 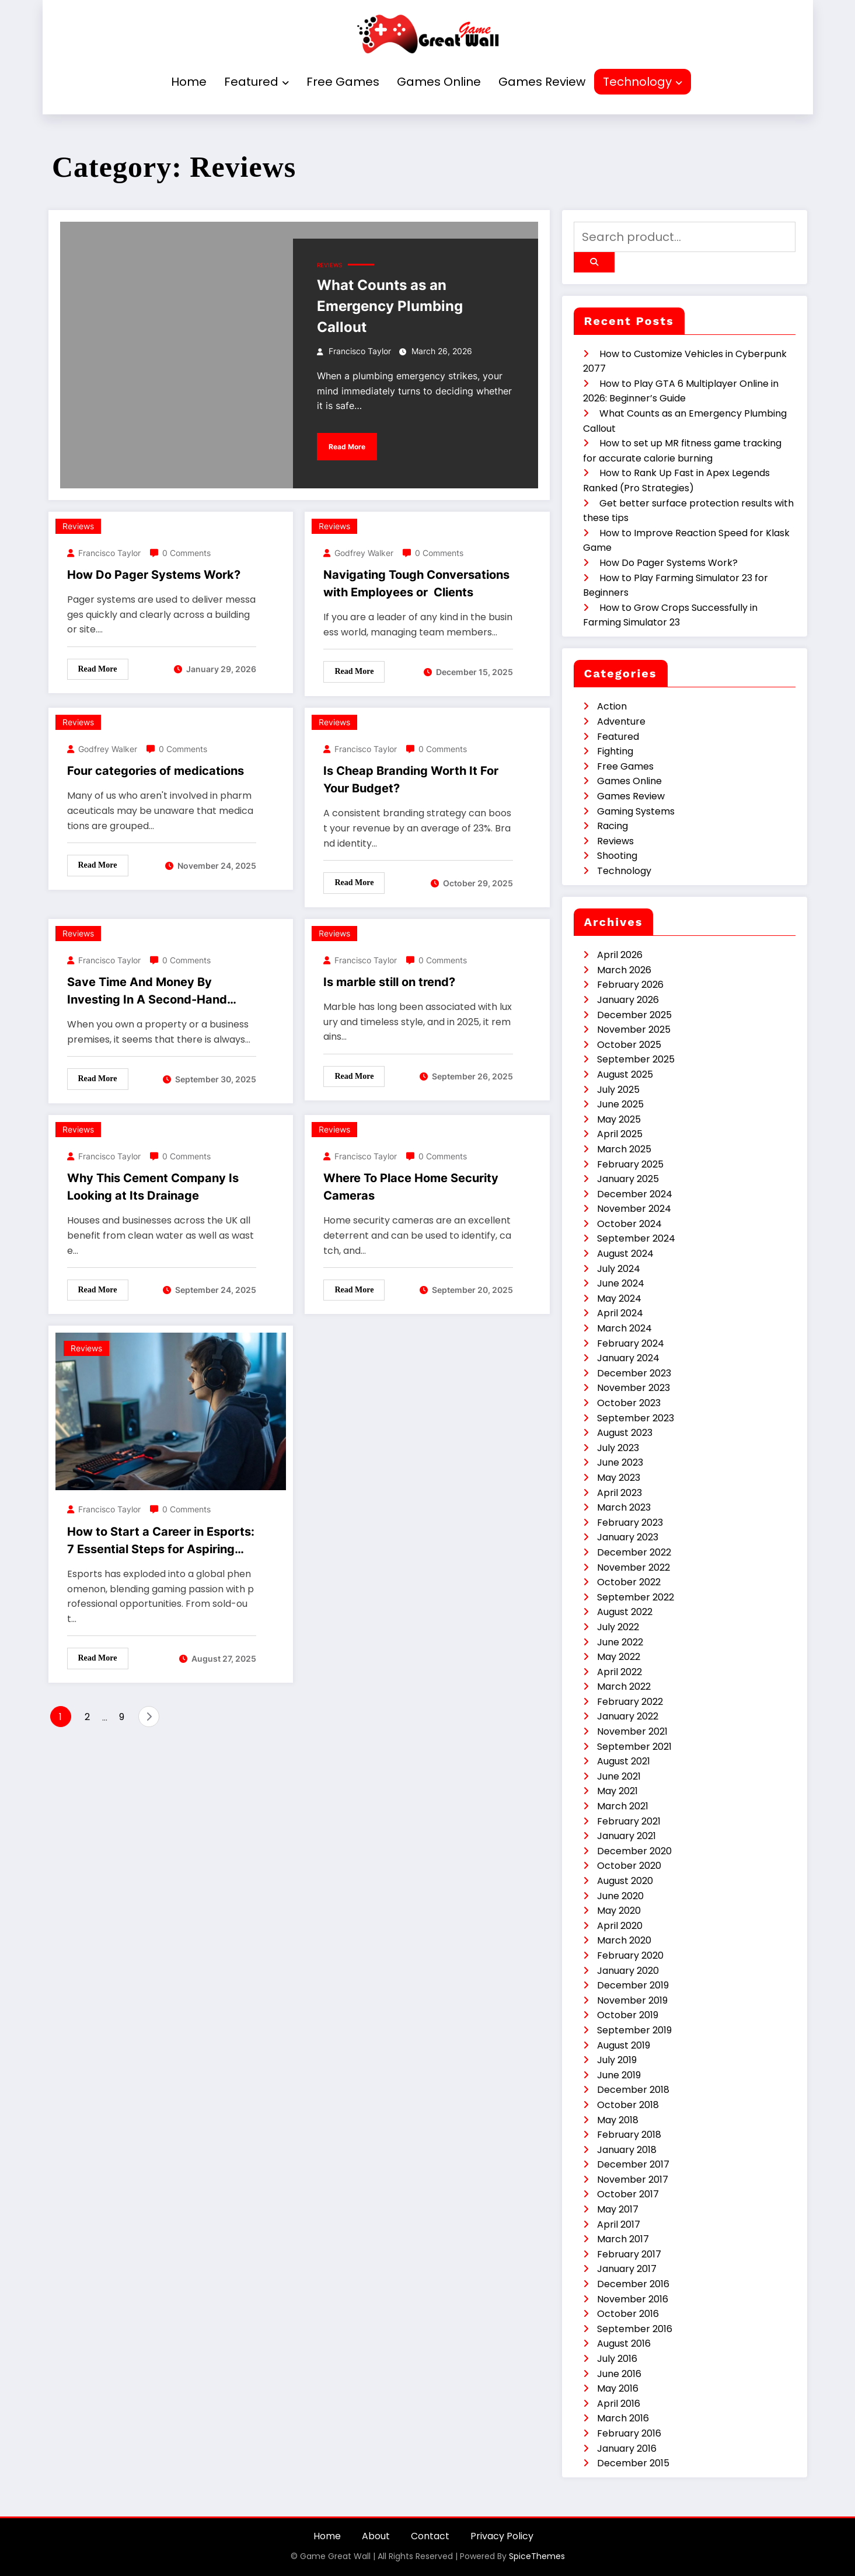 I want to click on September 2016, so click(x=634, y=2329).